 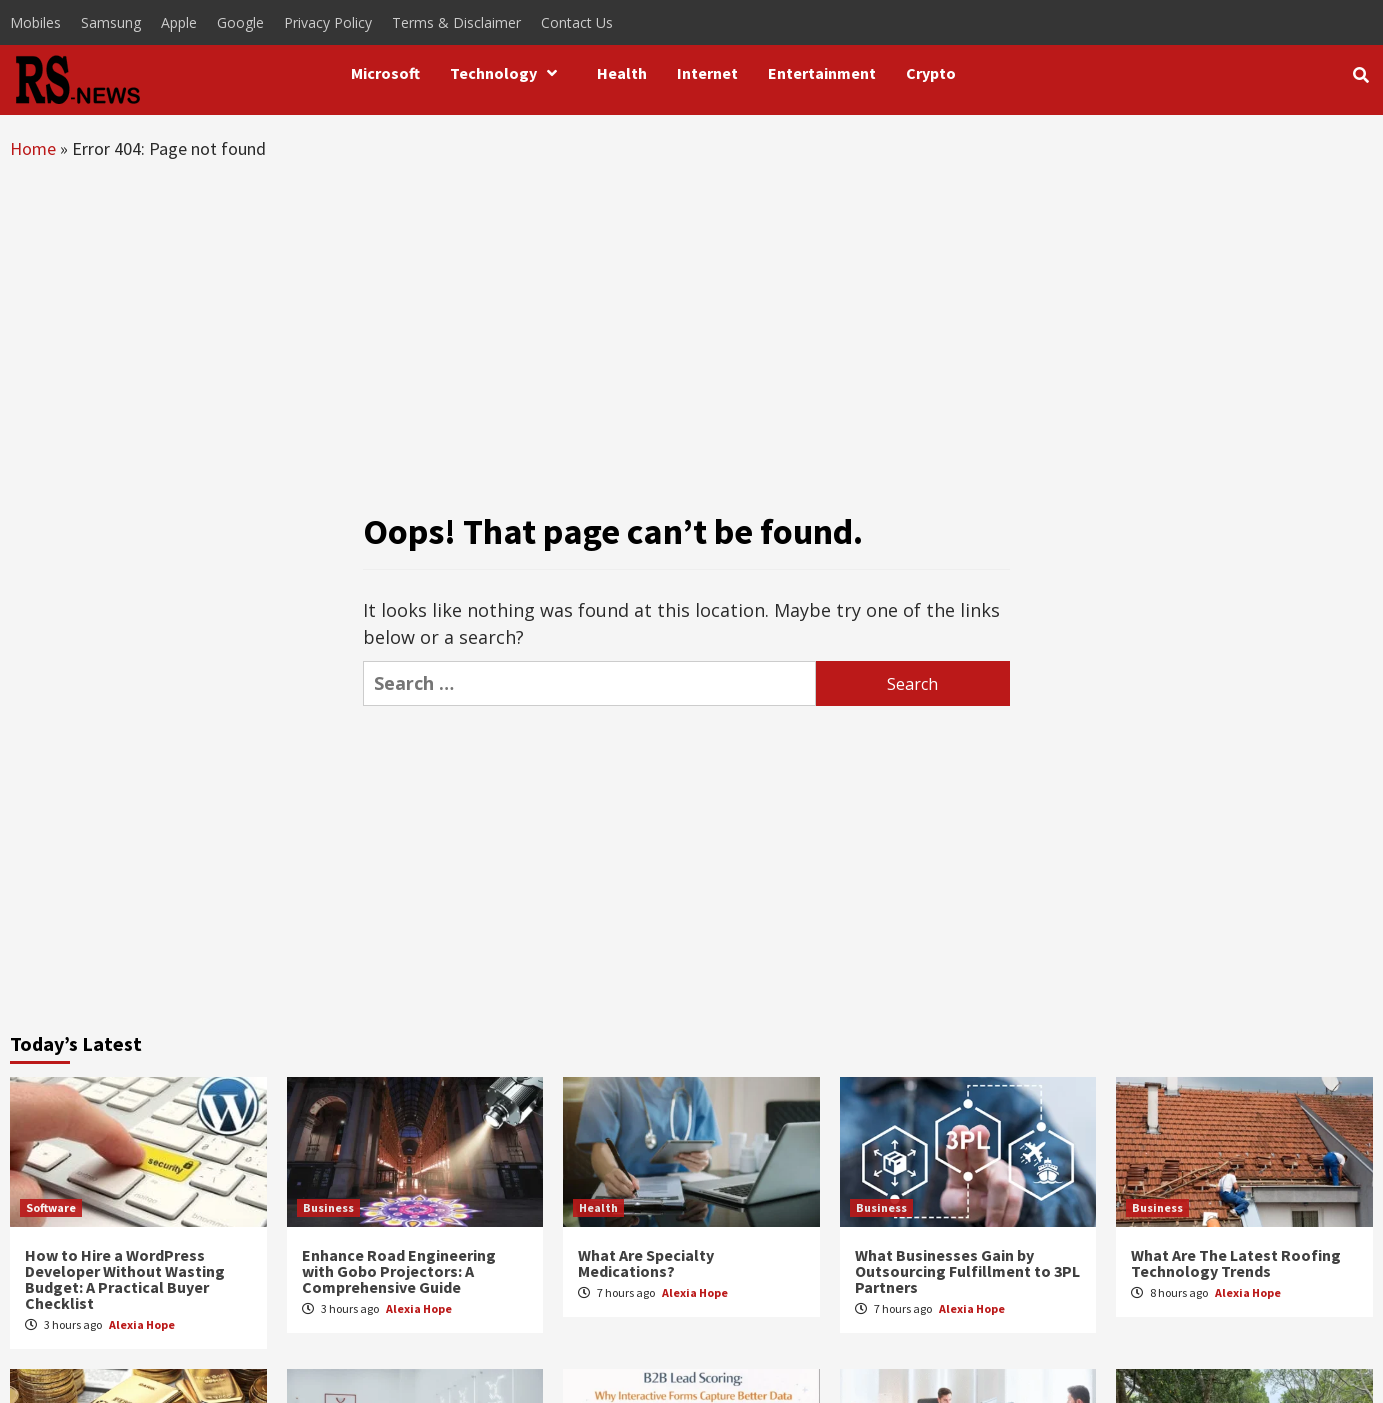 I want to click on Entertainment, so click(x=822, y=73).